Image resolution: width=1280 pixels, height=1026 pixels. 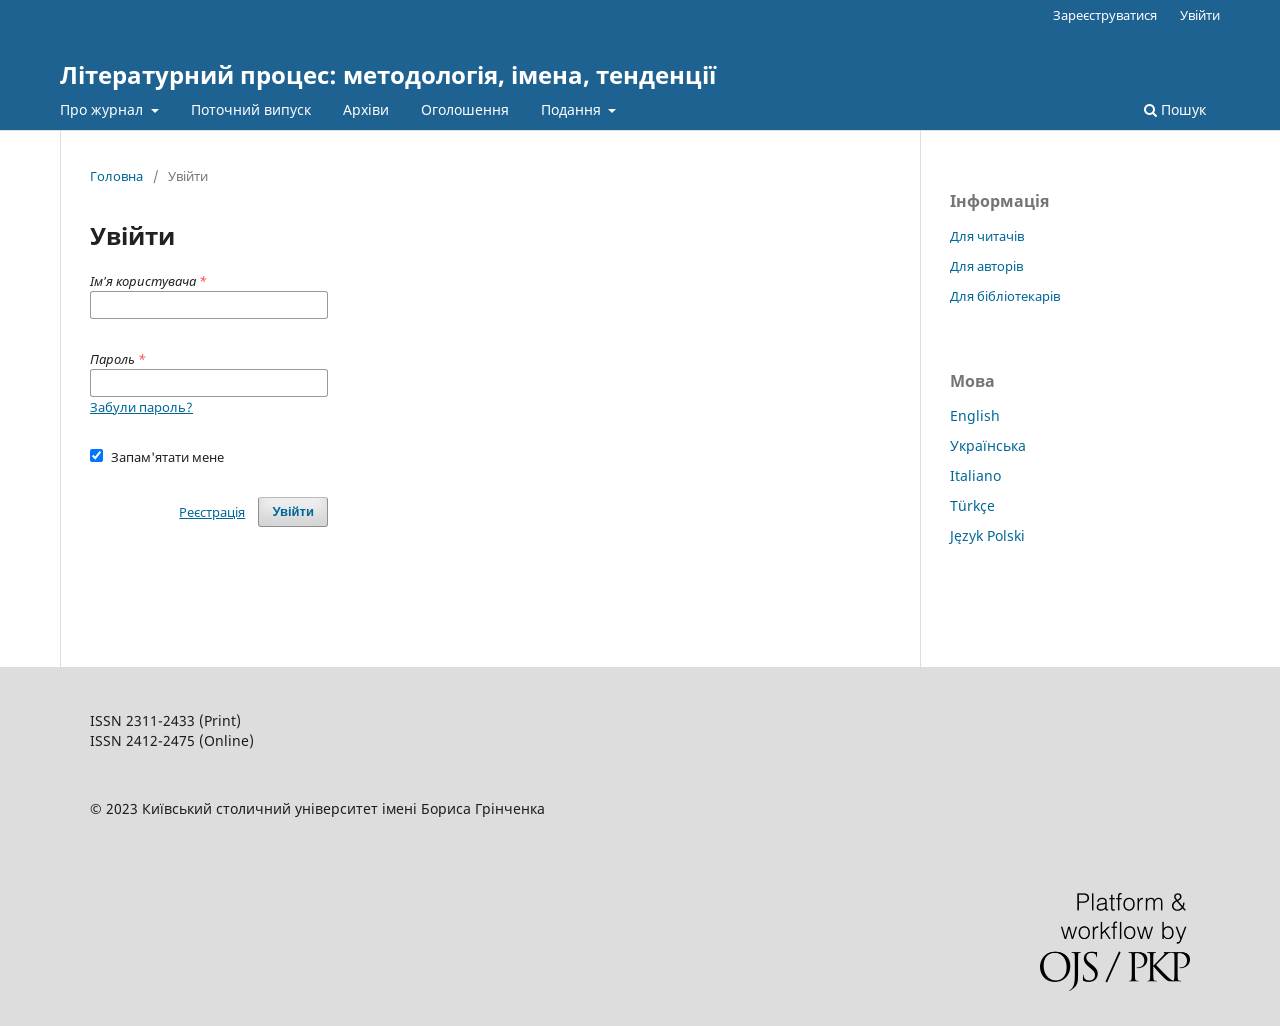 What do you see at coordinates (388, 74) in the screenshot?
I see `Літературний процес: методологія, імена, тенденції` at bounding box center [388, 74].